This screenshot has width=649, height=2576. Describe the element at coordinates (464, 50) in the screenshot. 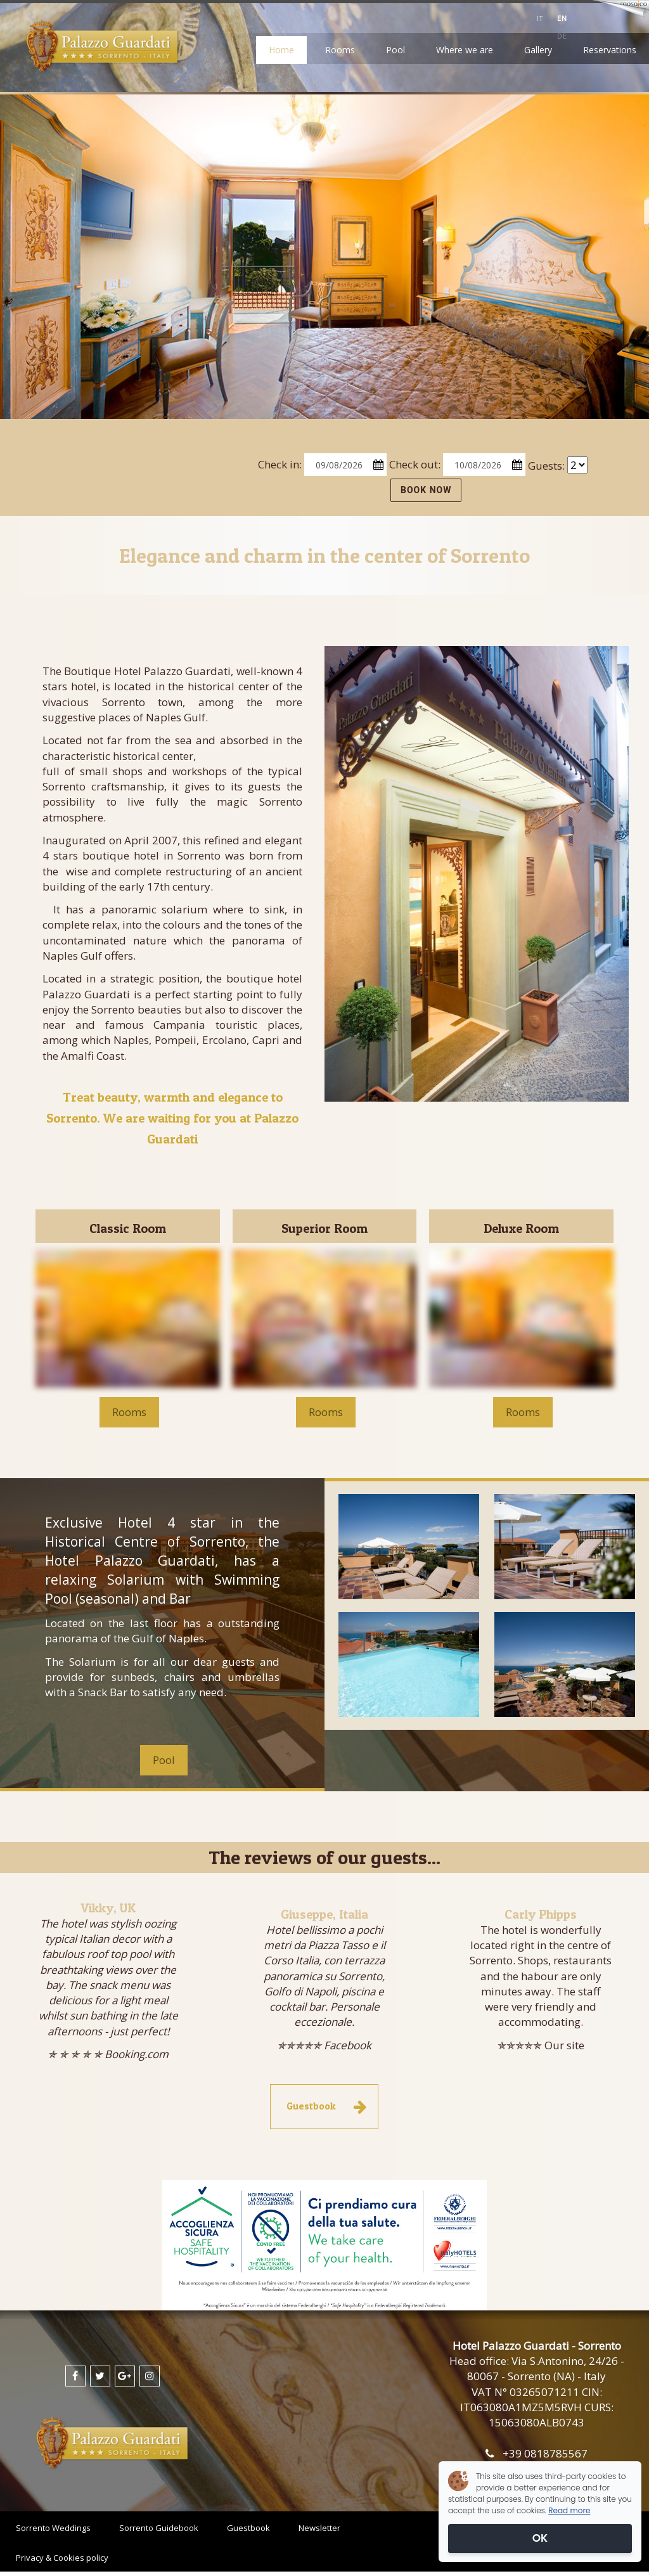

I see `Where we are` at that location.